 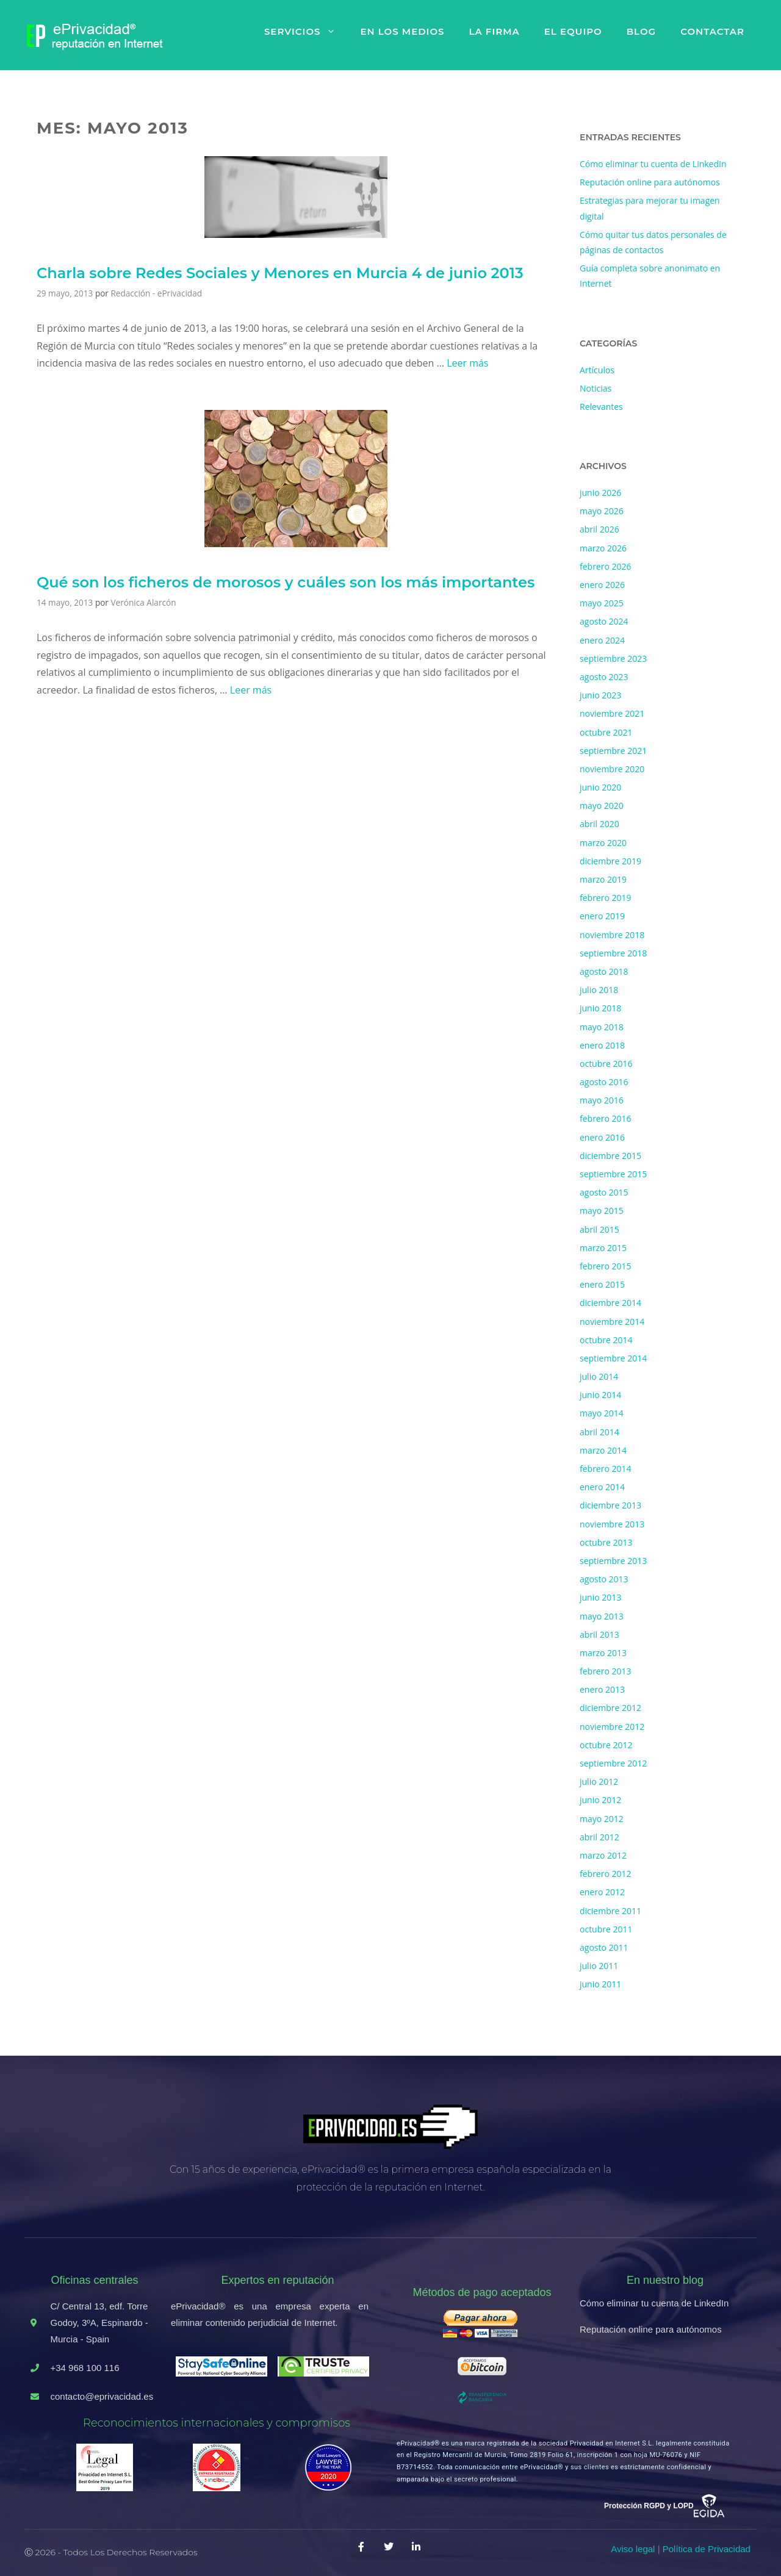 What do you see at coordinates (597, 370) in the screenshot?
I see `Artículos` at bounding box center [597, 370].